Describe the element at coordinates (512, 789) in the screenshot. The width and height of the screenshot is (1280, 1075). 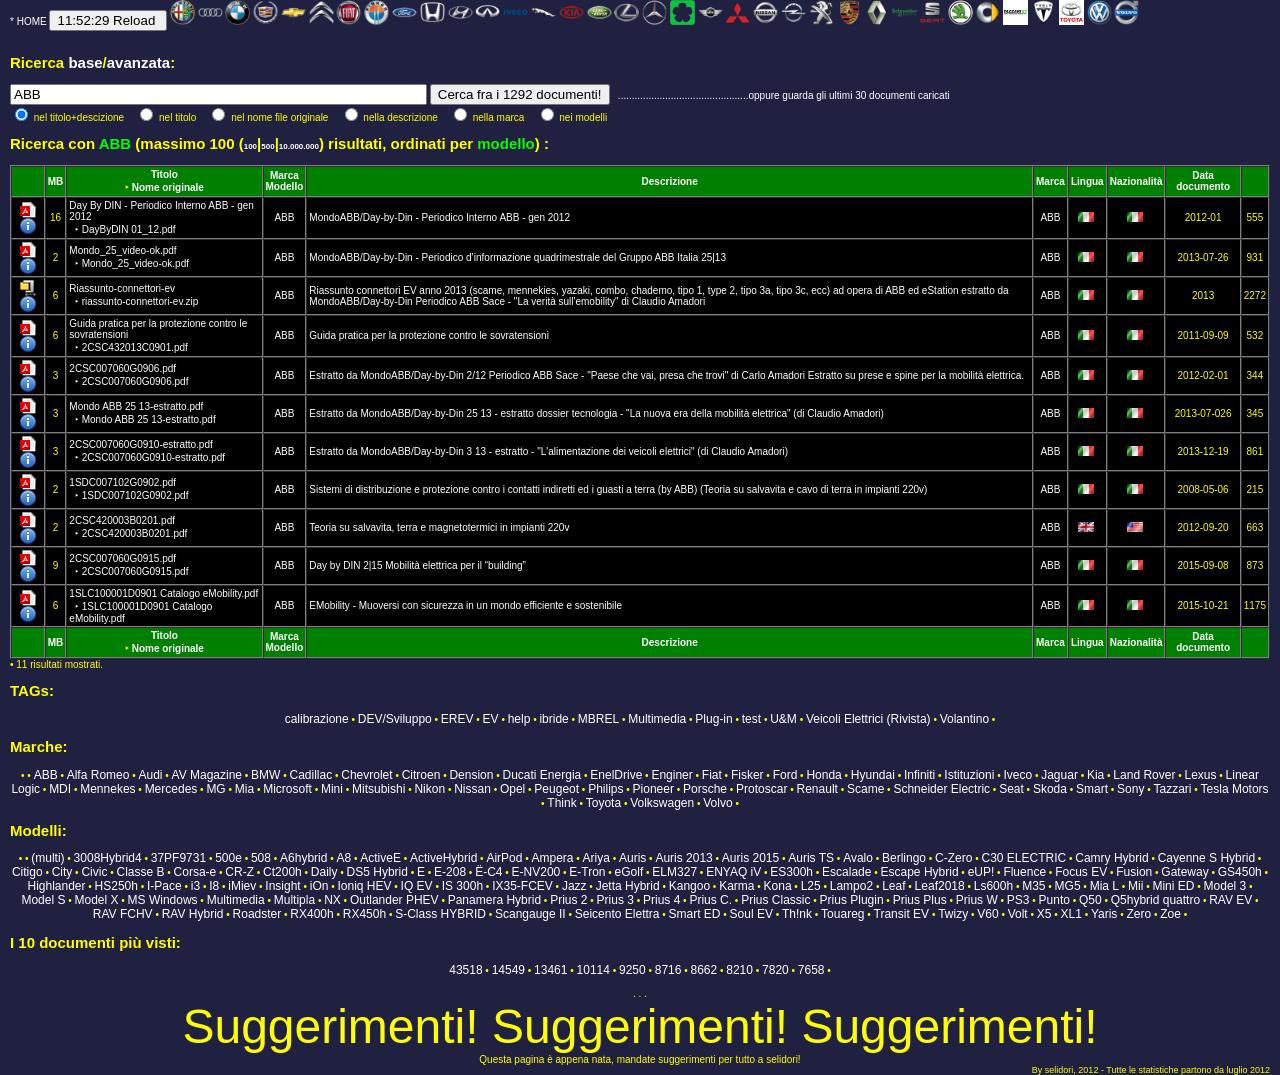
I see `Opel` at that location.